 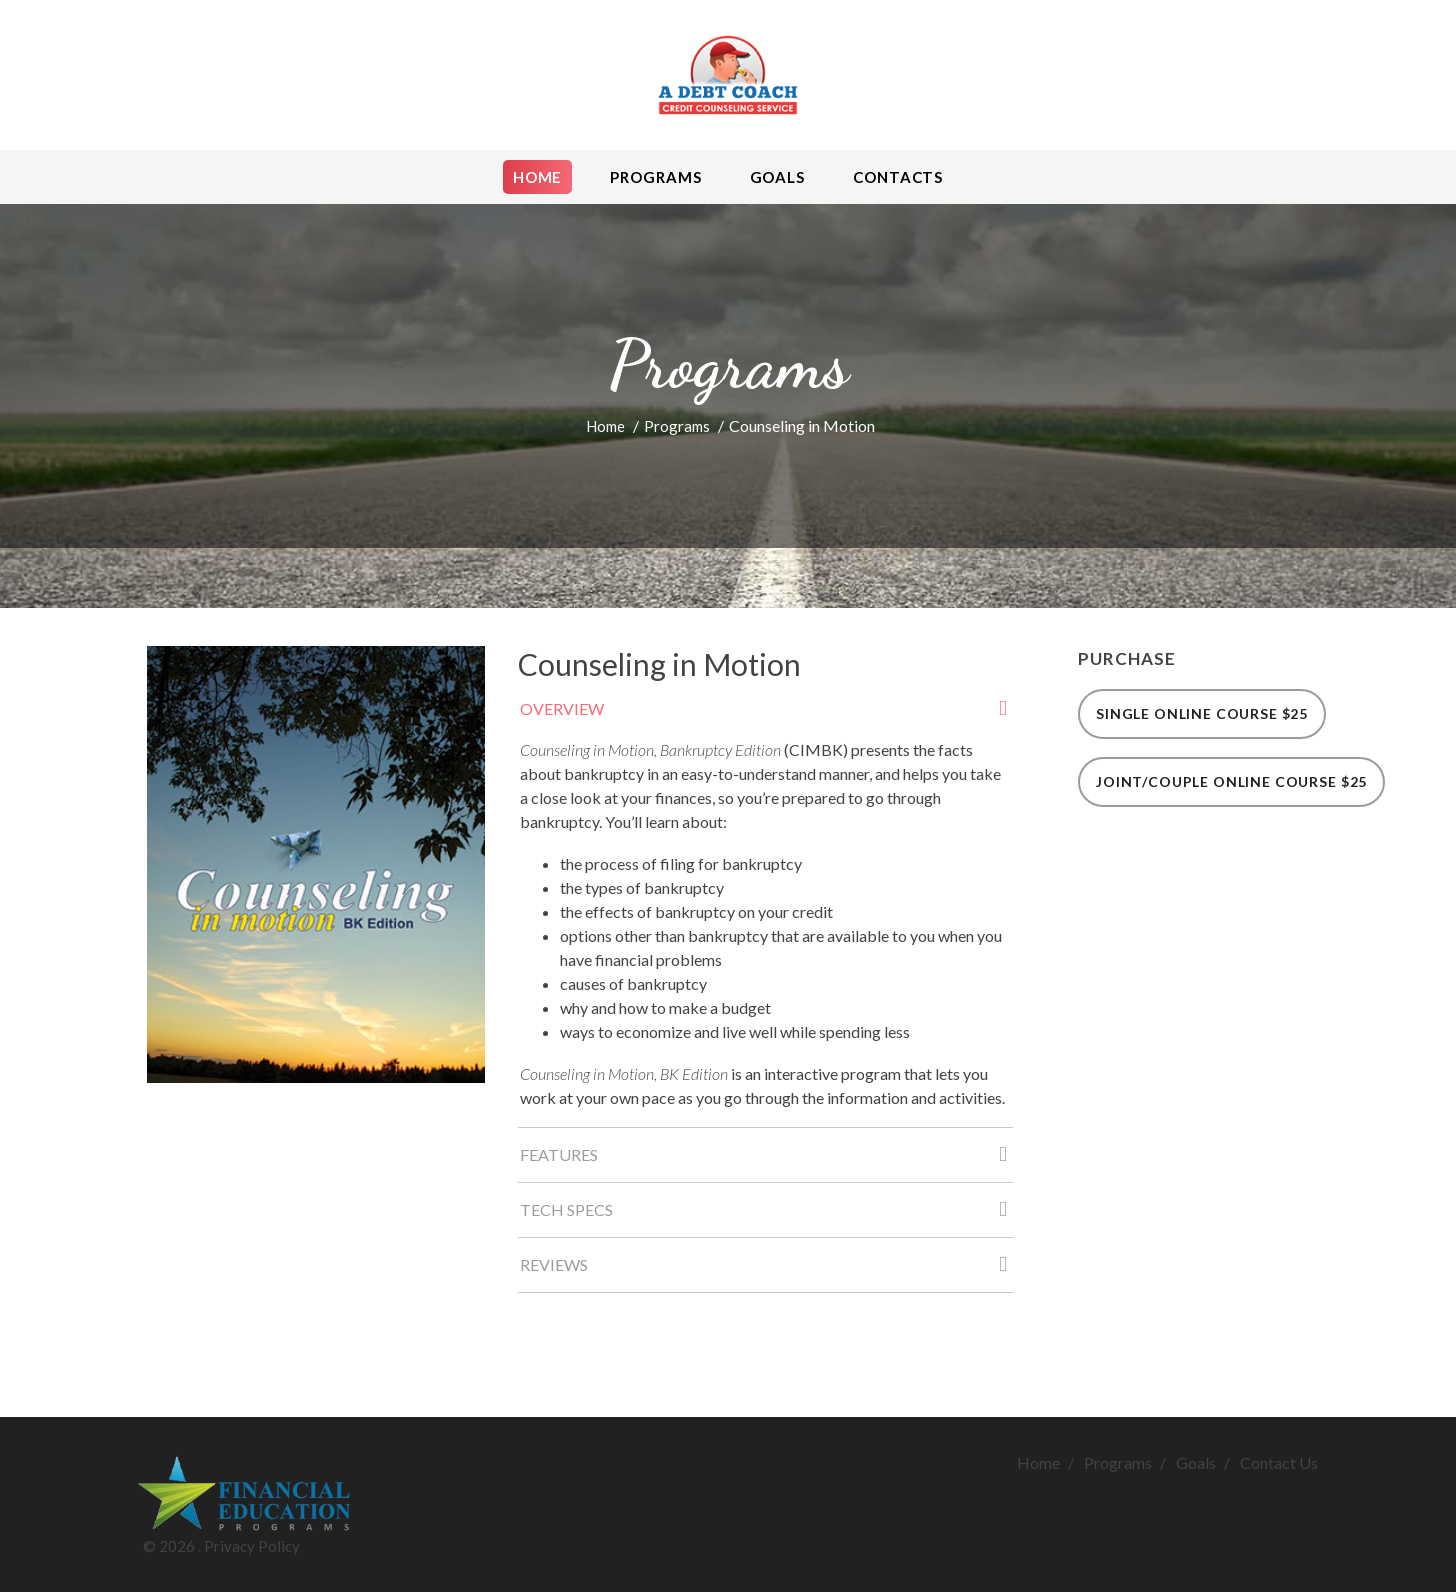 I want to click on Joint/Couple Online Course $25, so click(x=1231, y=781).